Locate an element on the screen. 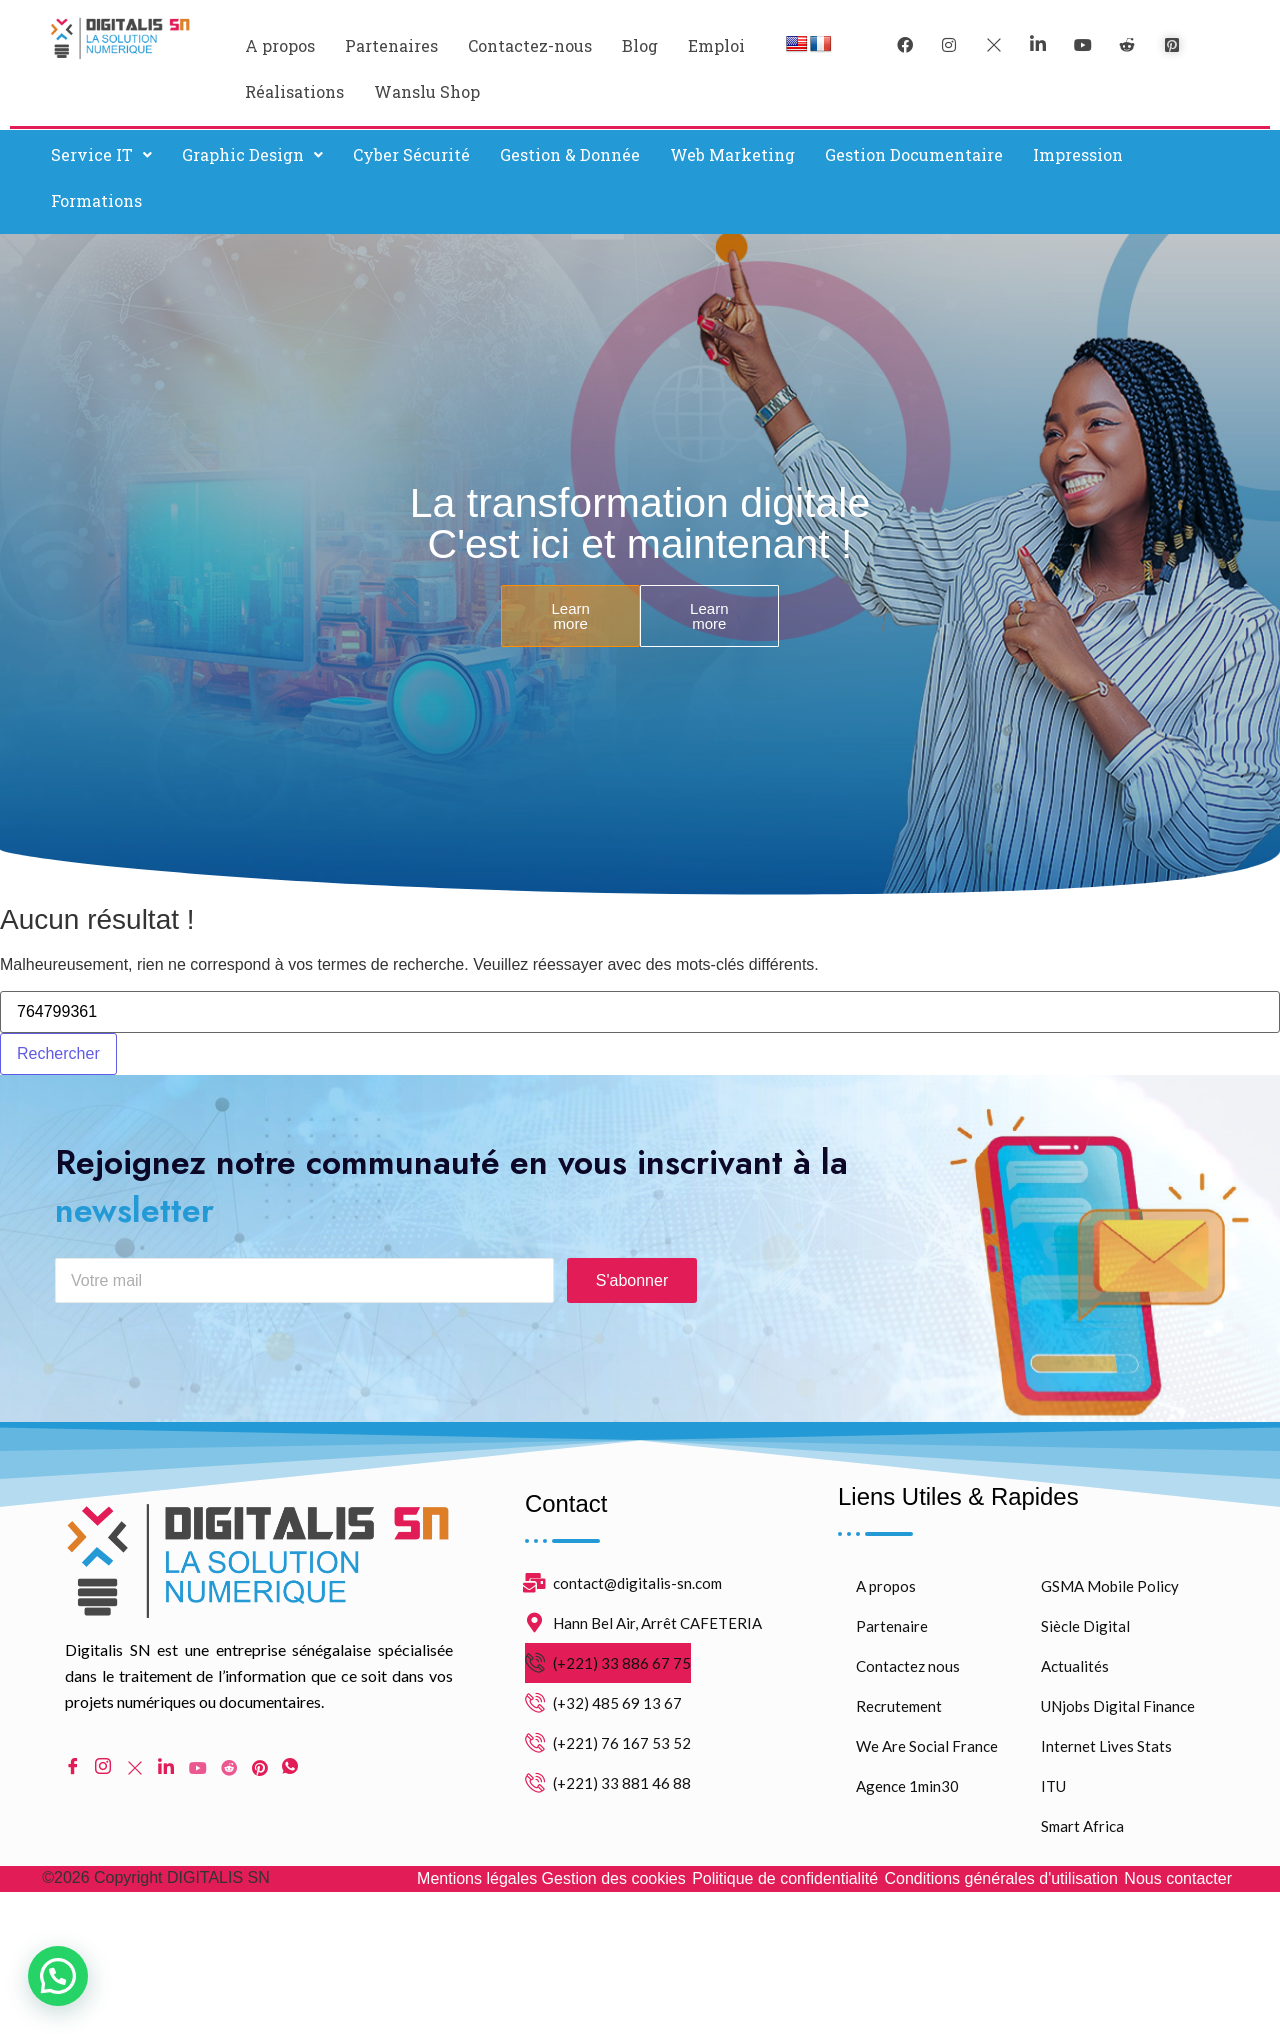 This screenshot has height=2034, width=1280. [Reddit] is located at coordinates (229, 1784).